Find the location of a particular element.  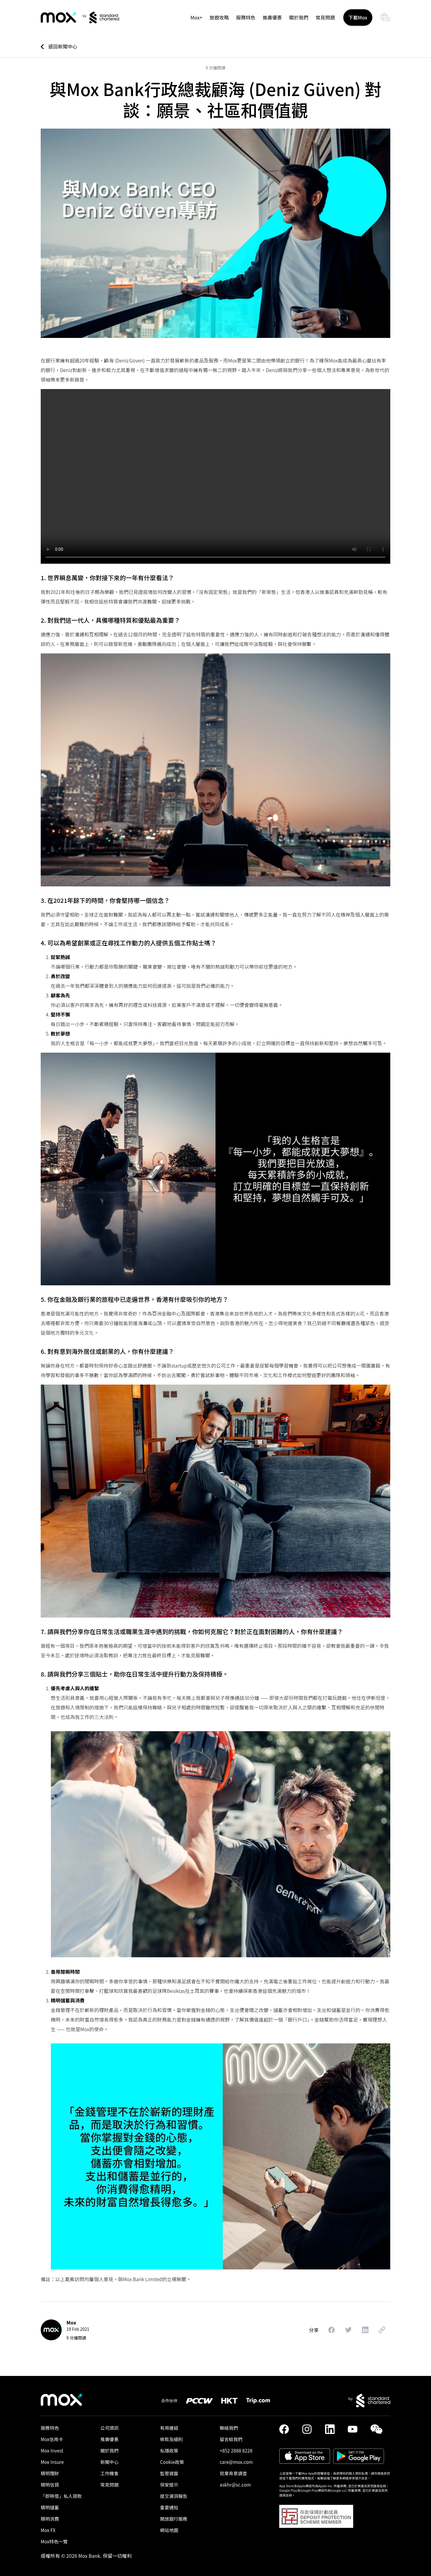

推廣優惠 [link] is located at coordinates (272, 18).